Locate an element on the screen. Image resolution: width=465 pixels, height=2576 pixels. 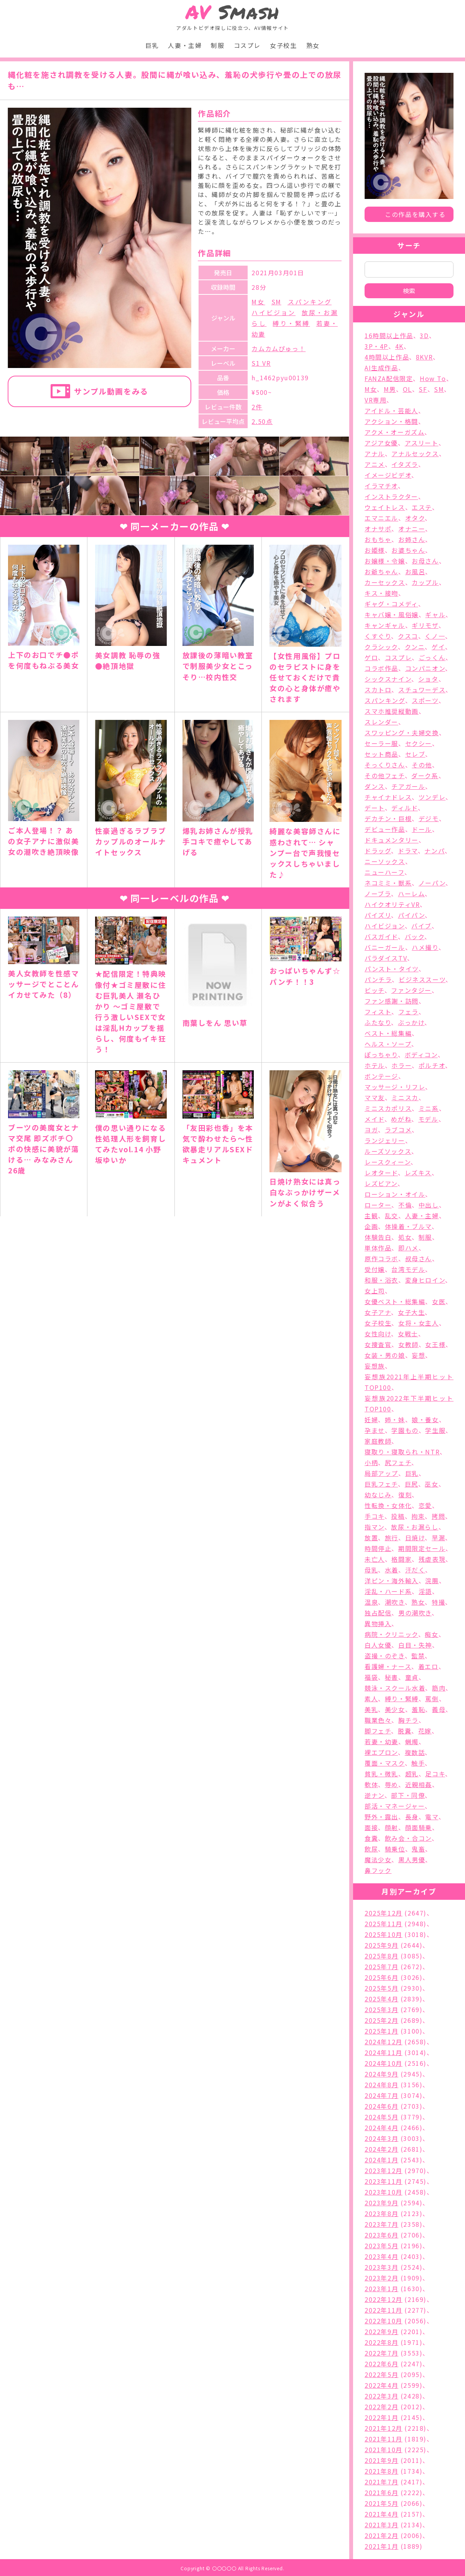
セクシー is located at coordinates (418, 743).